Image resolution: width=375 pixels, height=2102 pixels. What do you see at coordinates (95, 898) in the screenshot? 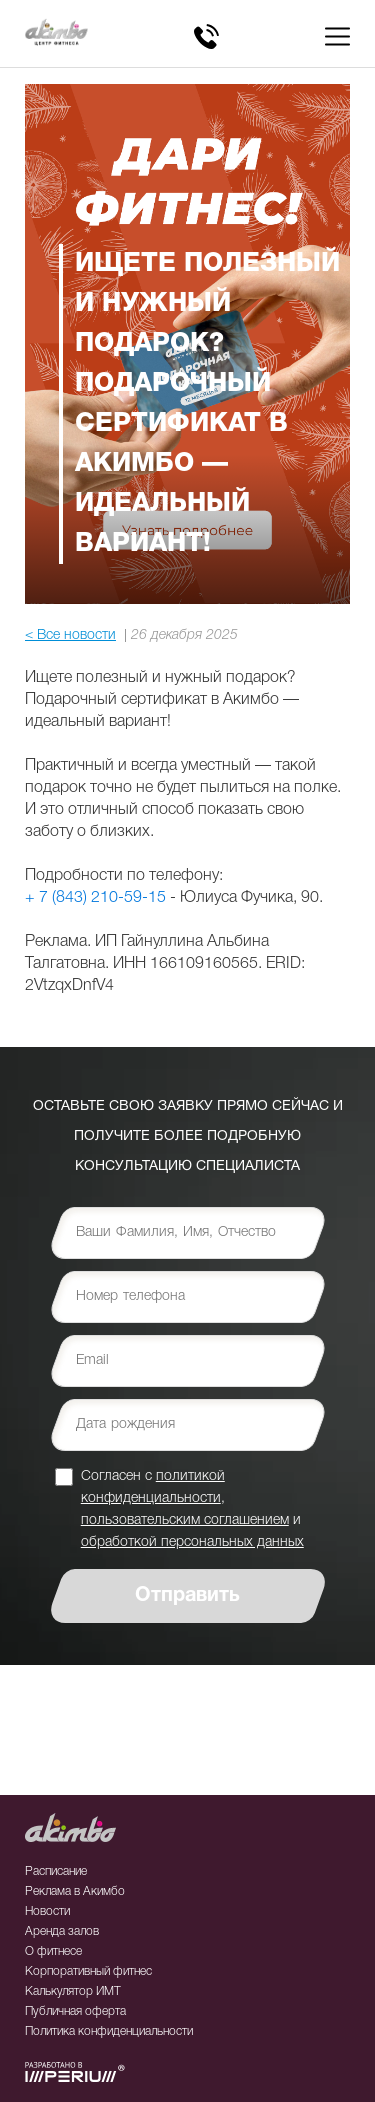
I see `+ 7 (843) 210-59-15` at bounding box center [95, 898].